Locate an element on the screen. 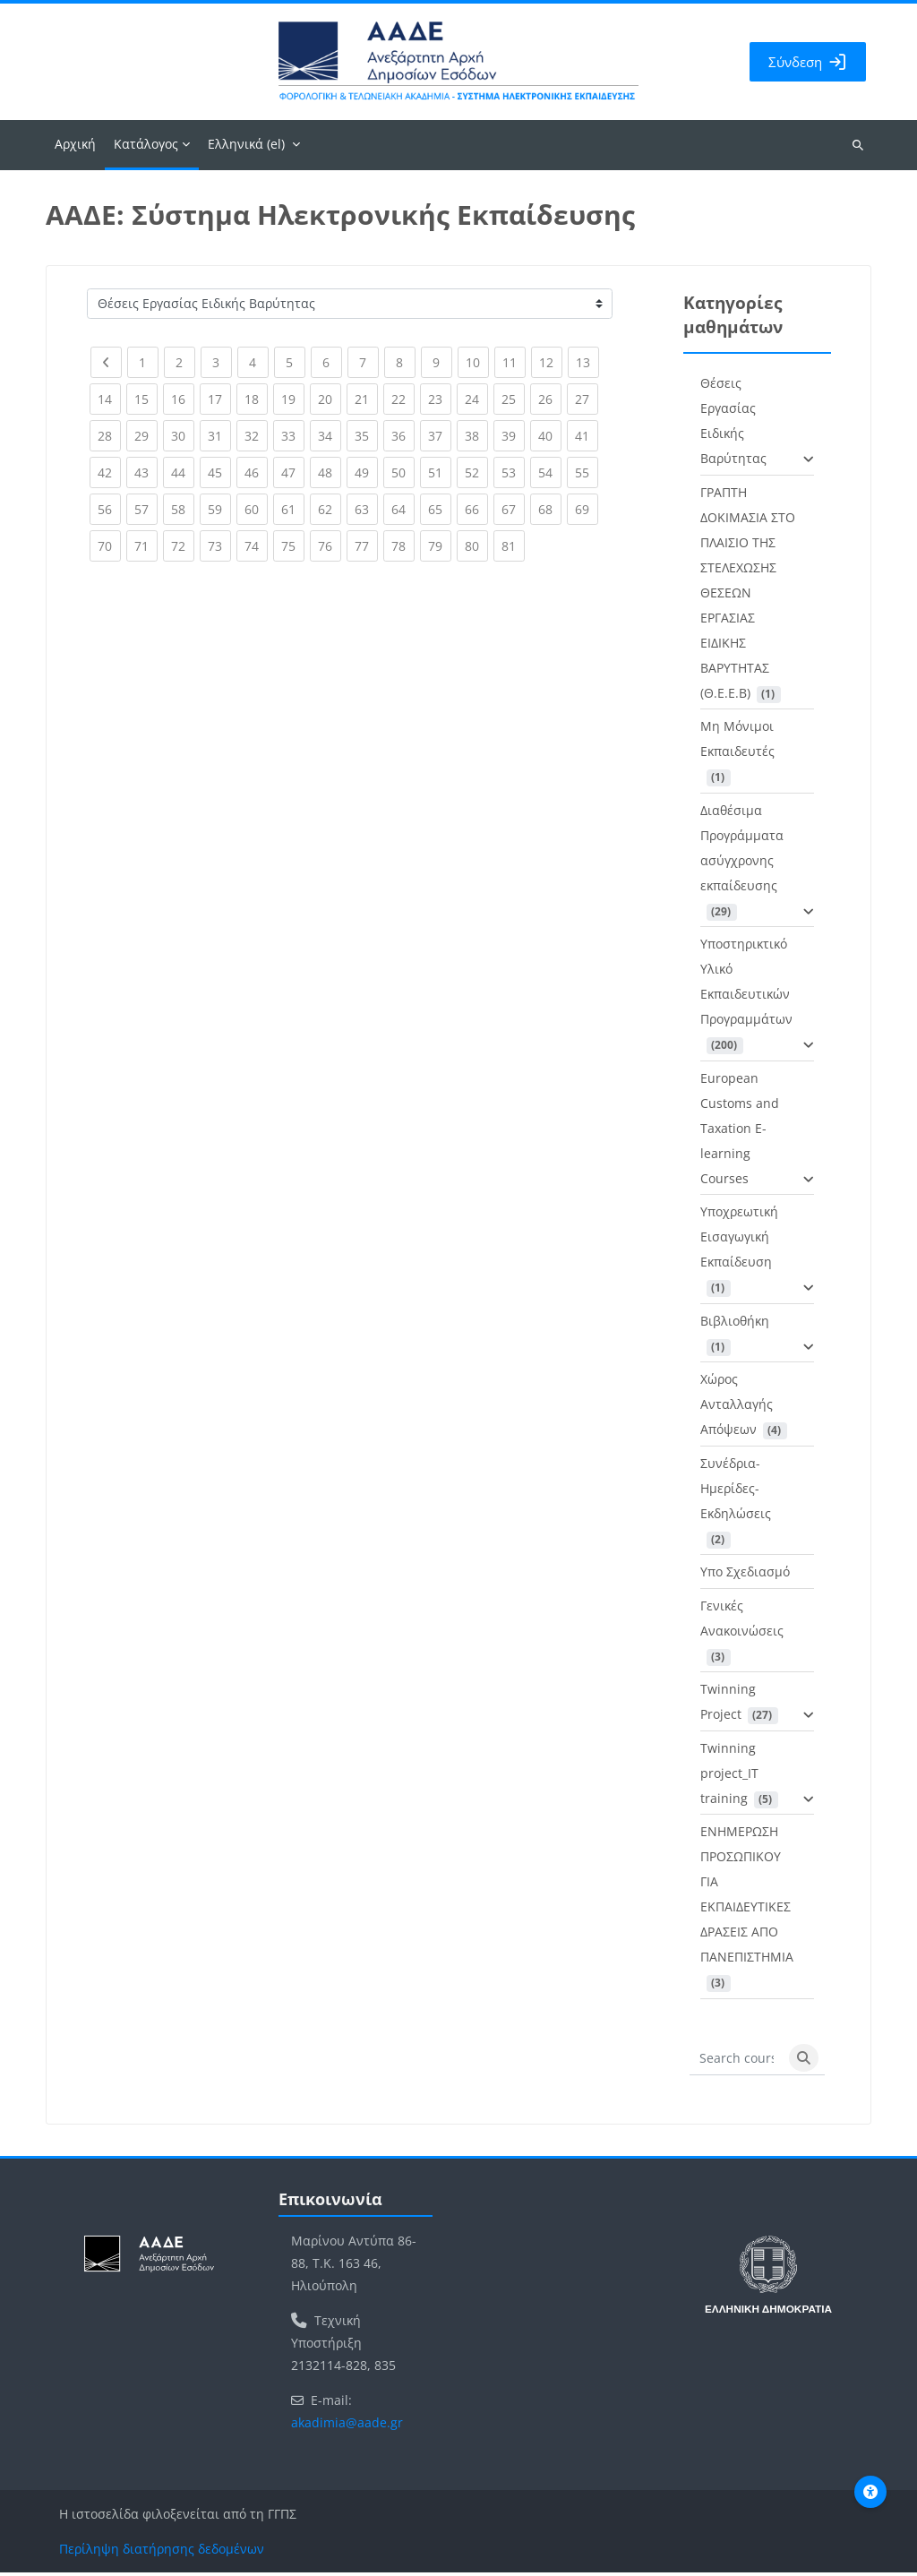 This screenshot has width=917, height=2576. 37 is located at coordinates (439, 436).